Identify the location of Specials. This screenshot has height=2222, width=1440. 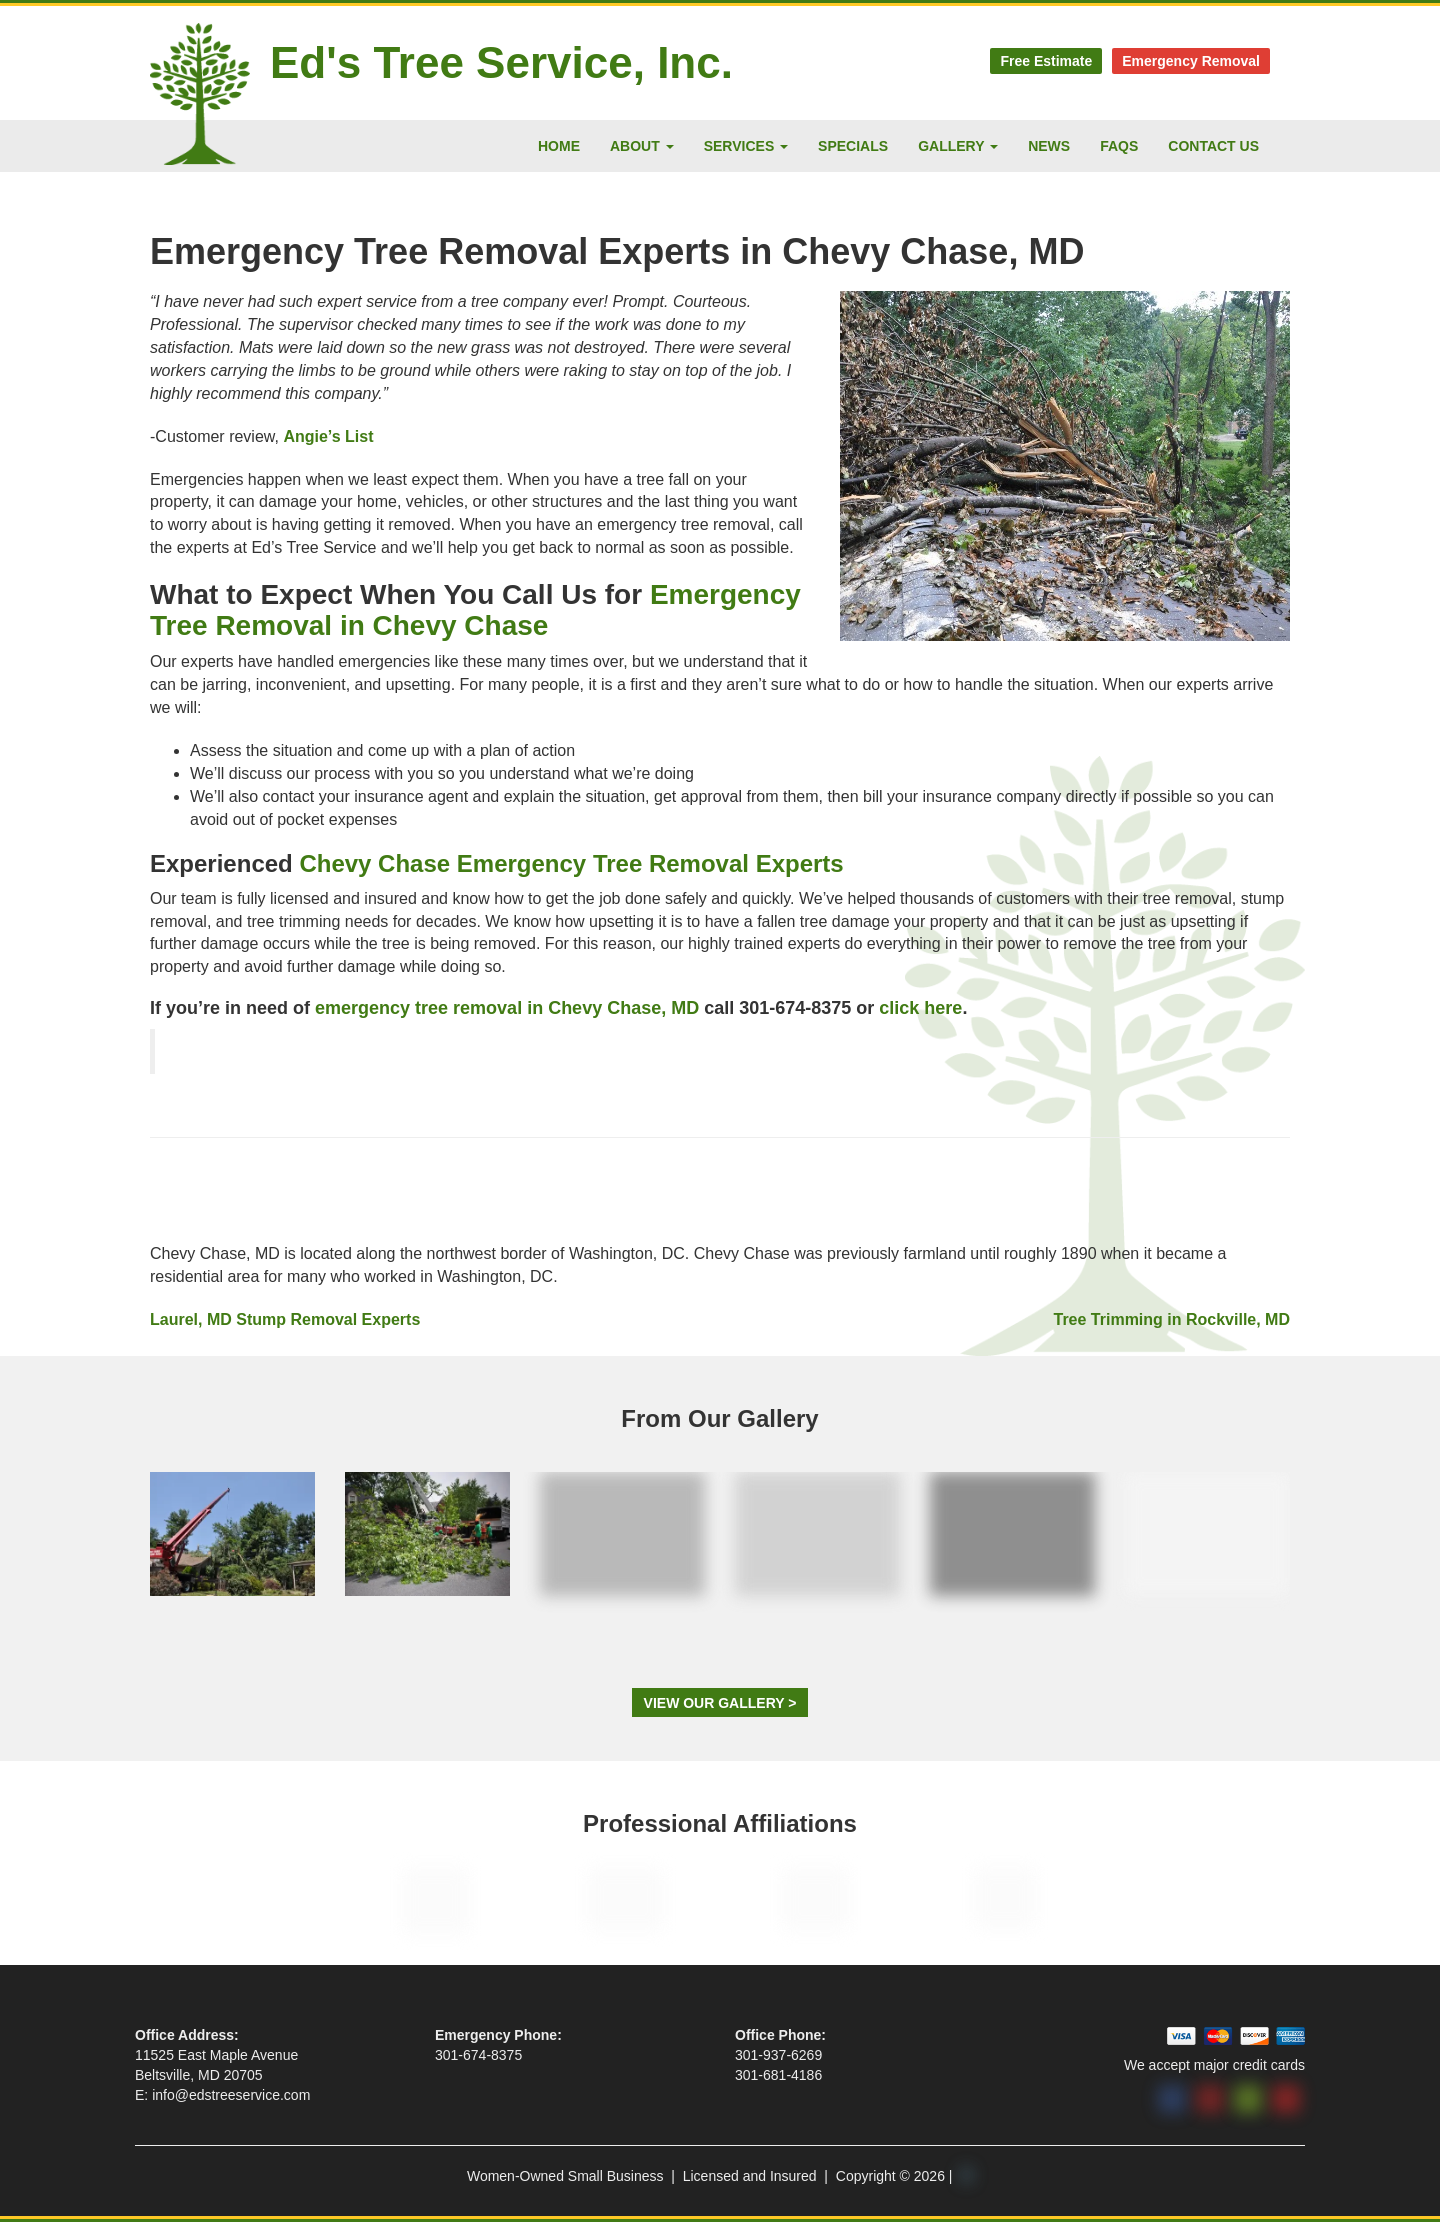
(853, 146).